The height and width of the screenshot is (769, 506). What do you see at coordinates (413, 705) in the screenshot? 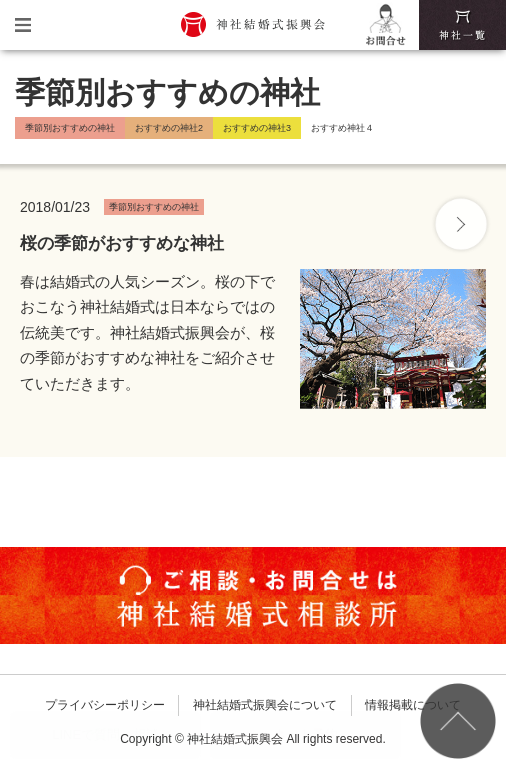
I see `情報掲載について` at bounding box center [413, 705].